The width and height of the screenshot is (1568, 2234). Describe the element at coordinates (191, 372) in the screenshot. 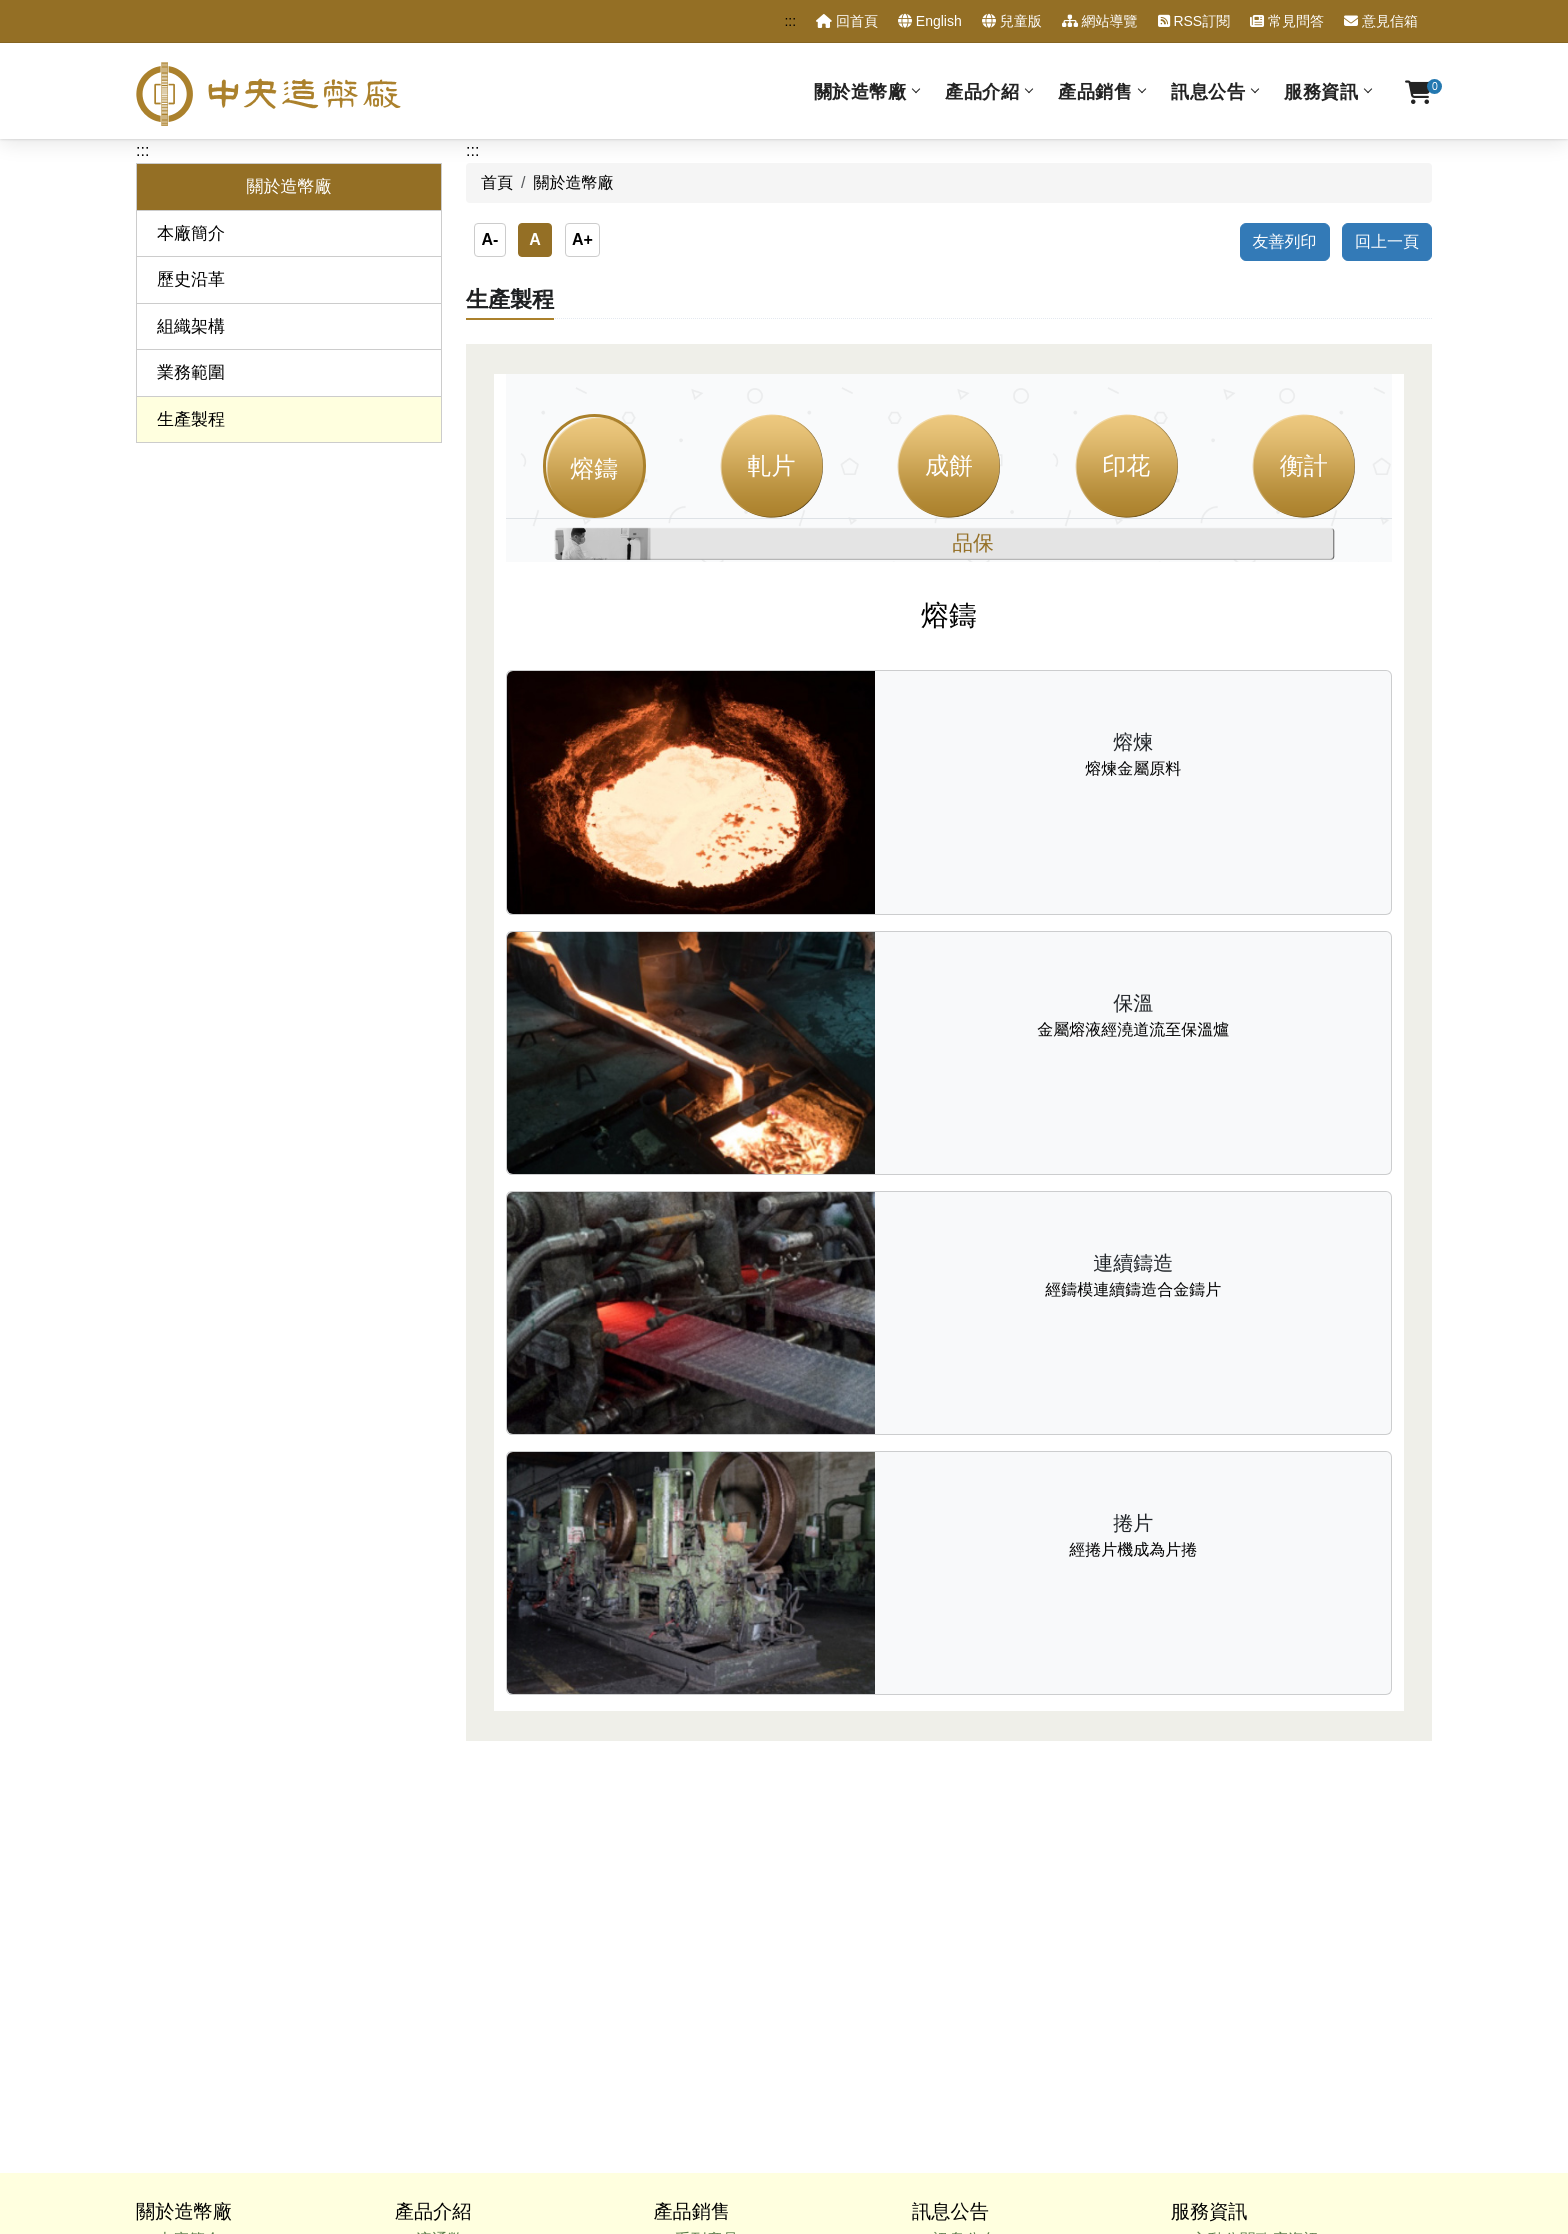

I see `業務範圍` at that location.